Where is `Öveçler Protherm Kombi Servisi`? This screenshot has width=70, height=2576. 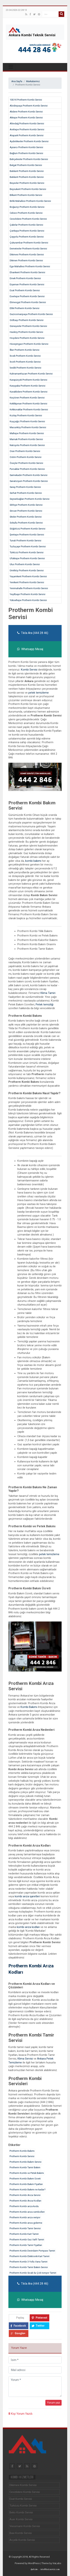 Öveçler Protherm Kombi Servisi is located at coordinates (26, 463).